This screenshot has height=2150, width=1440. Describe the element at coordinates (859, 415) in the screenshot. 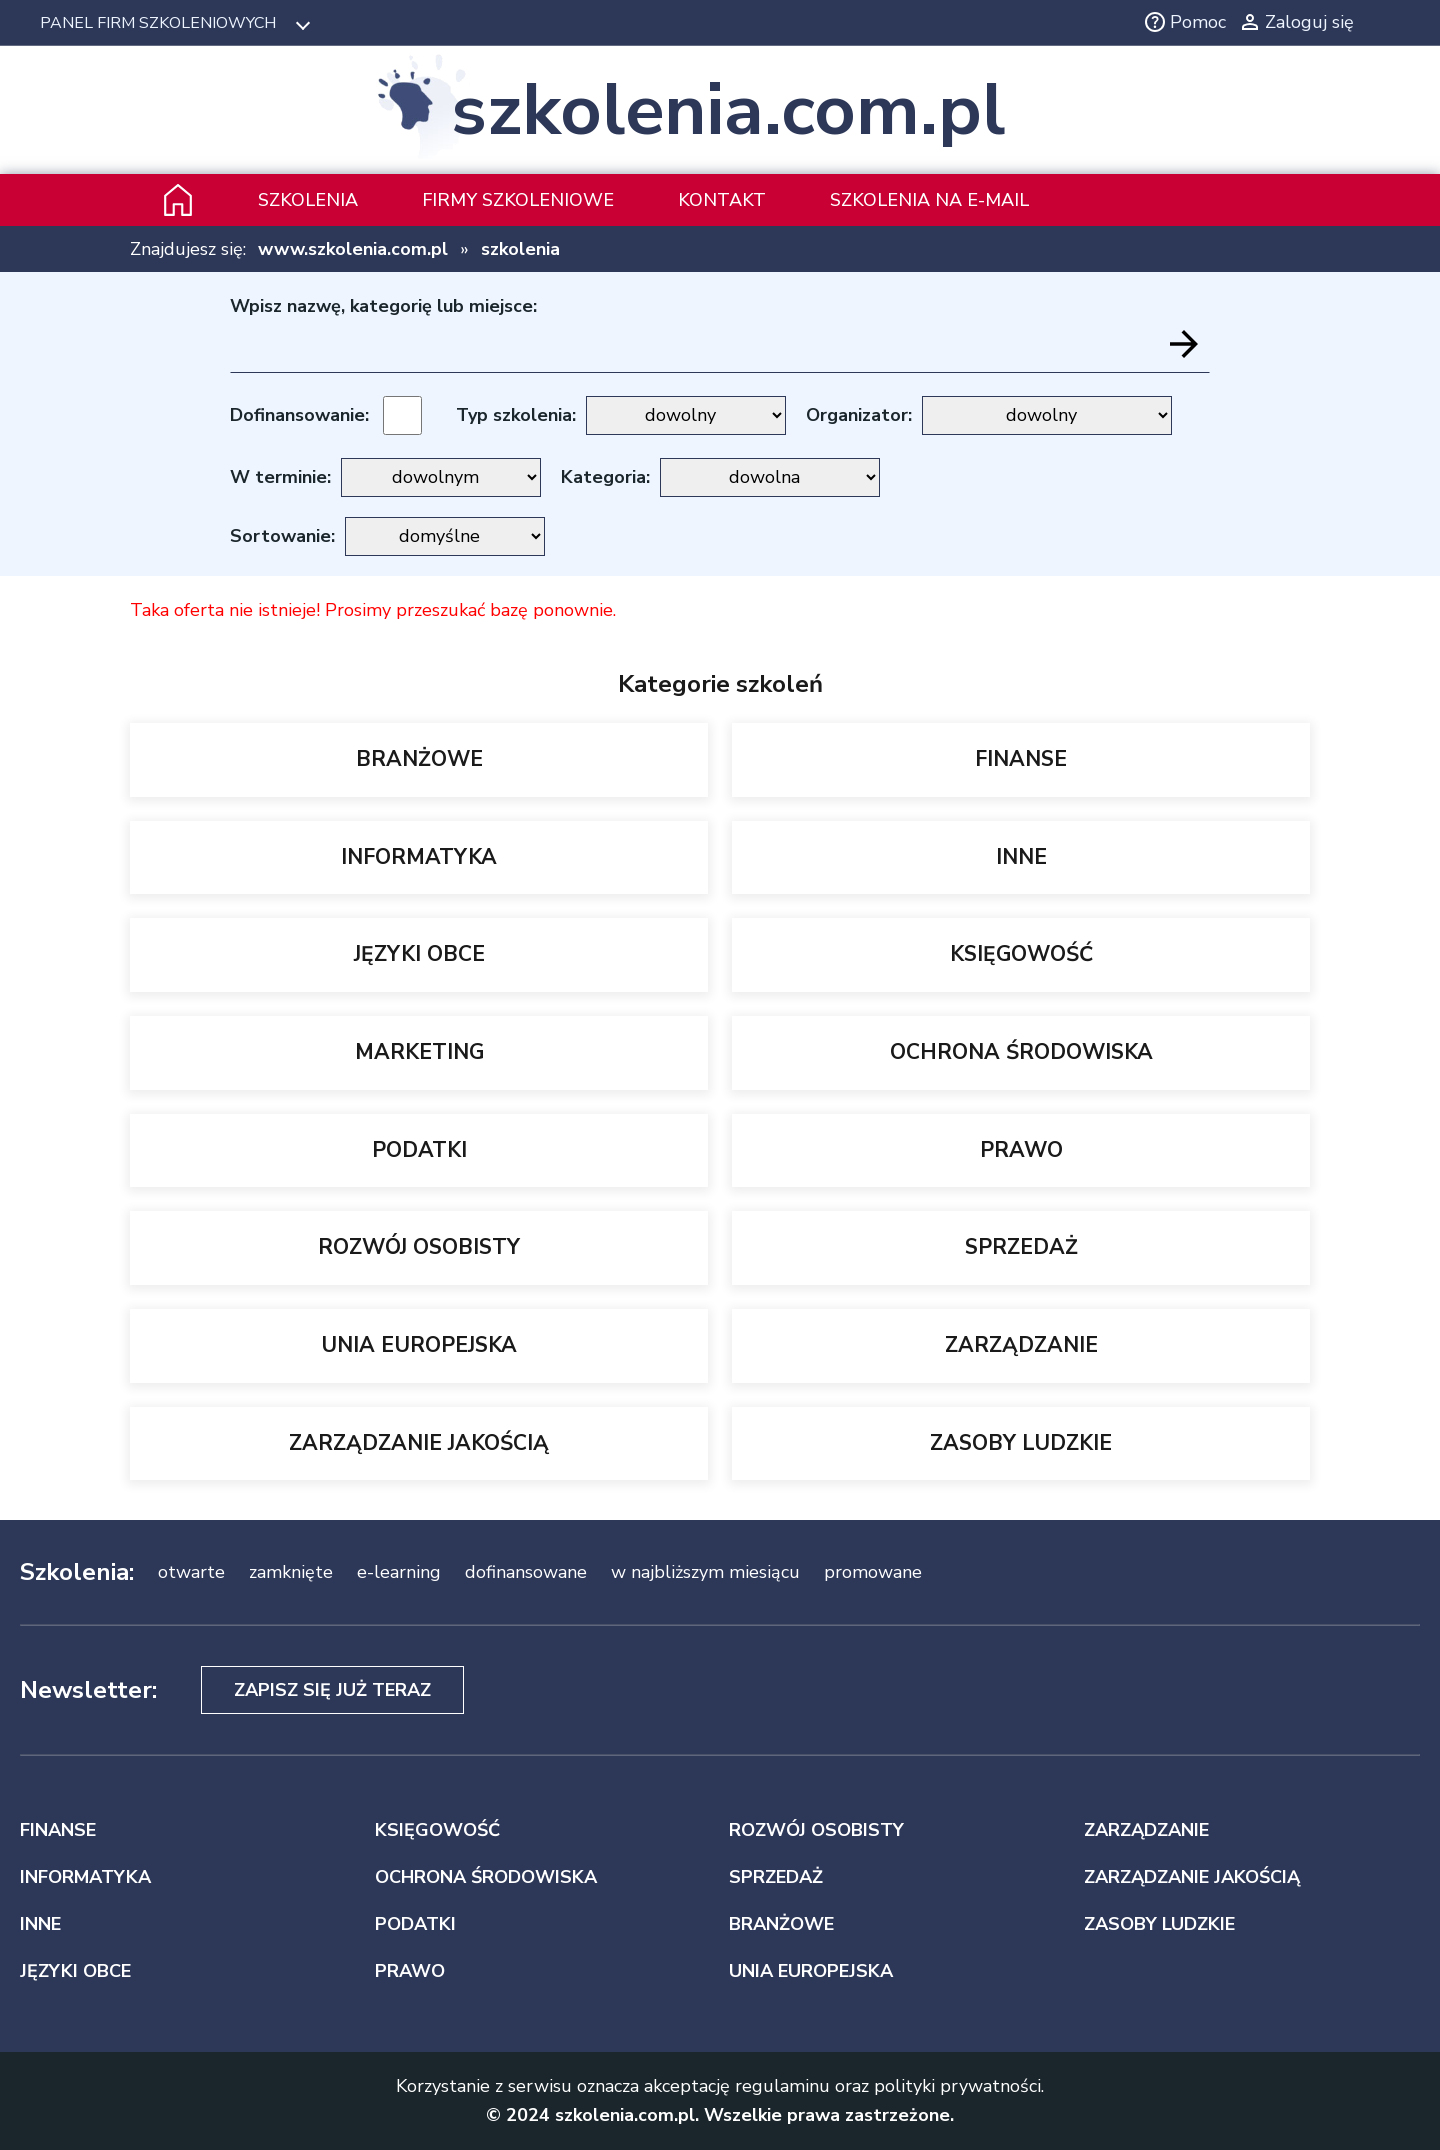

I see `Organizator:` at that location.